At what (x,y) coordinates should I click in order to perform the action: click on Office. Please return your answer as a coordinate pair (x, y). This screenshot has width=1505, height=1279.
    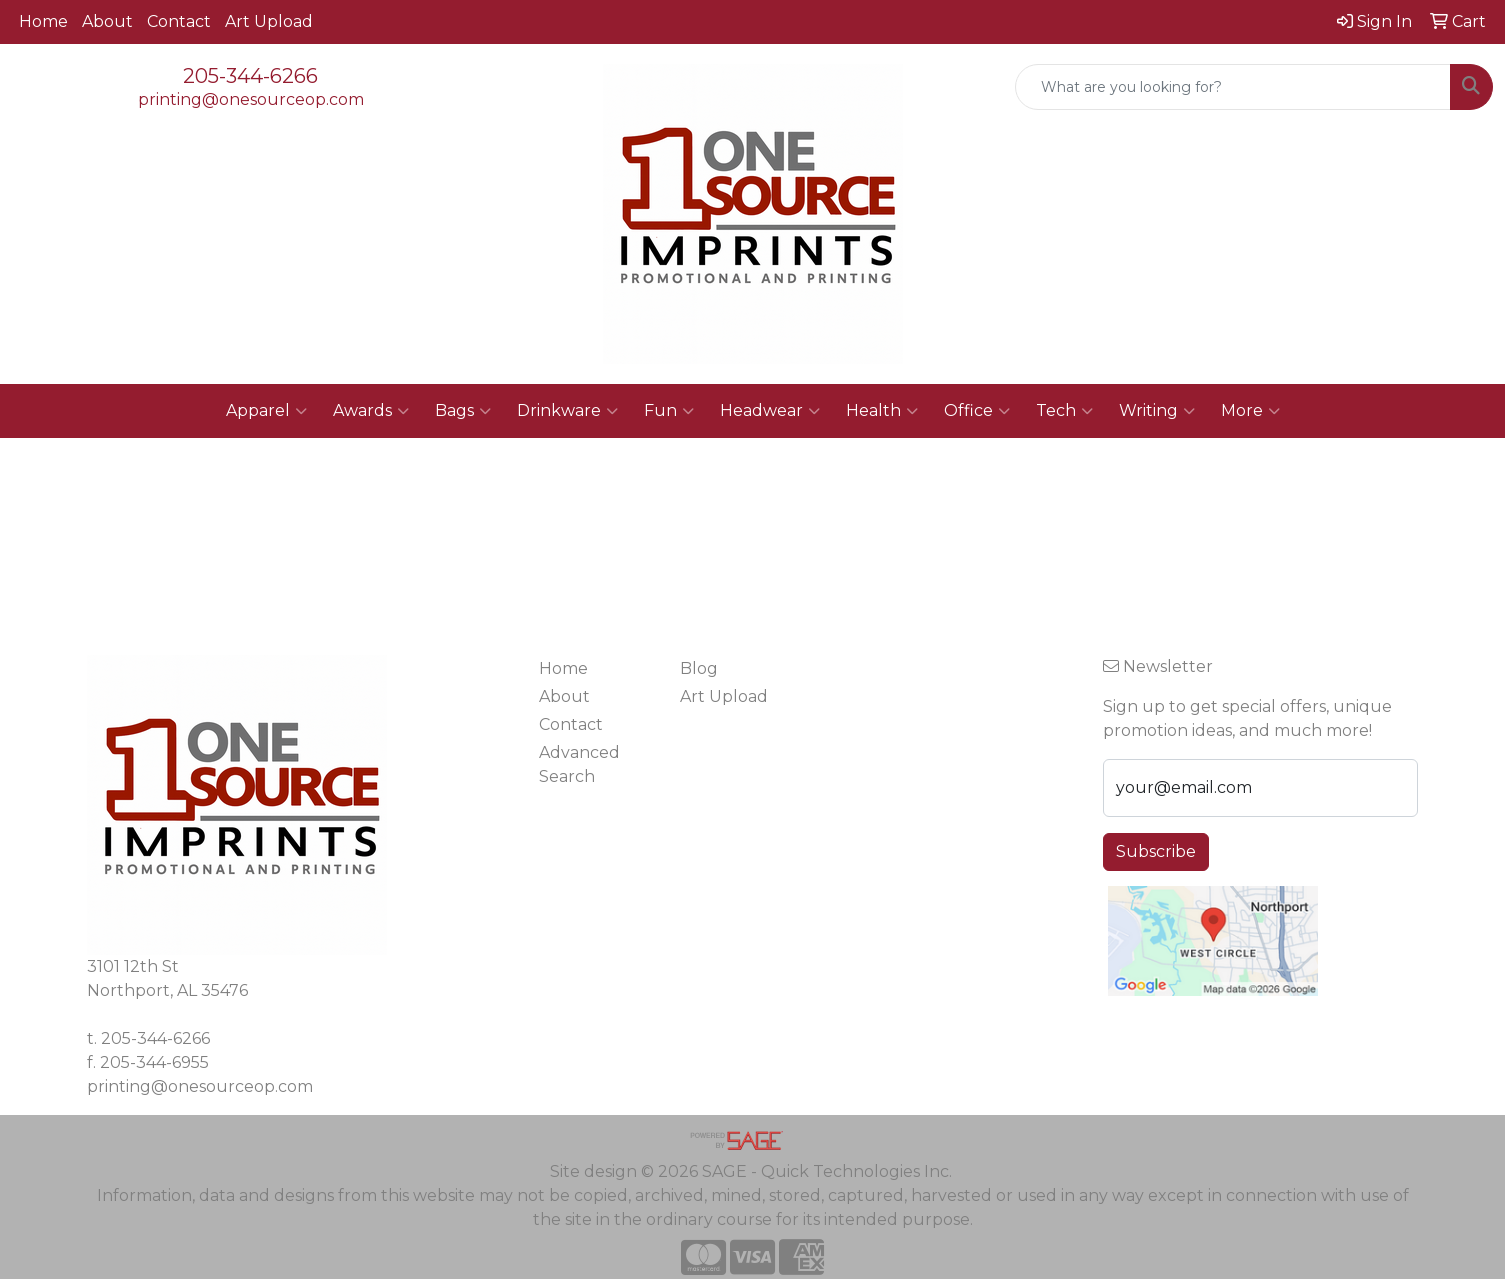
    Looking at the image, I should click on (977, 411).